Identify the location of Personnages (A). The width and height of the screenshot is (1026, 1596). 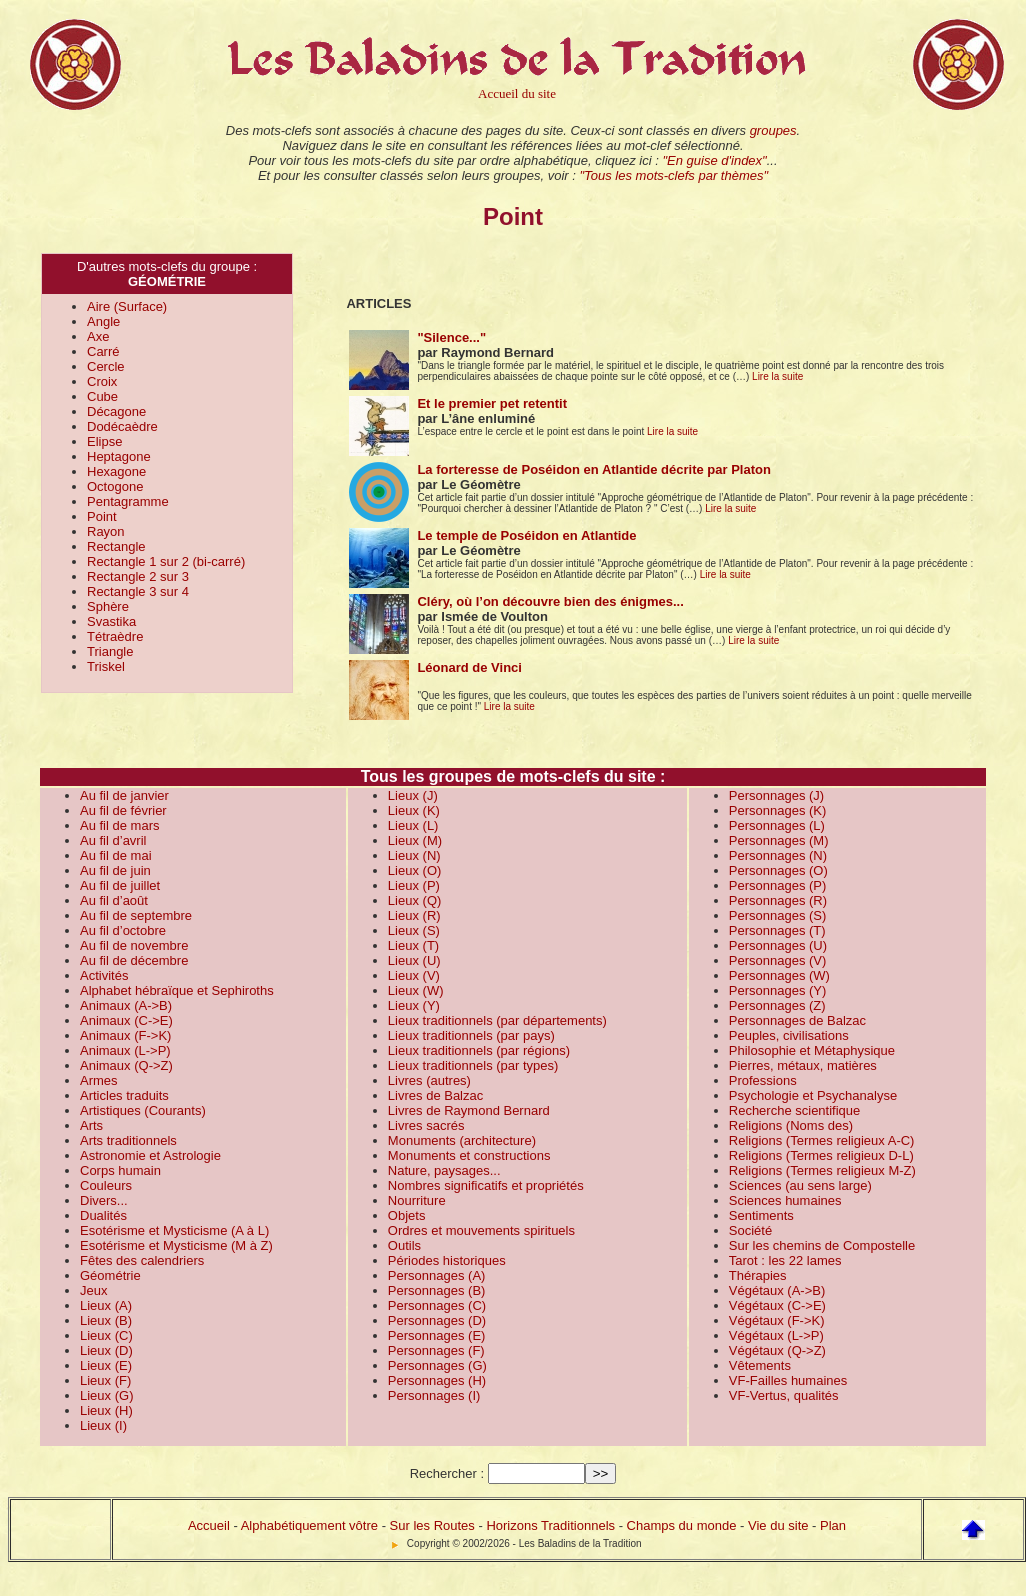
(437, 1275).